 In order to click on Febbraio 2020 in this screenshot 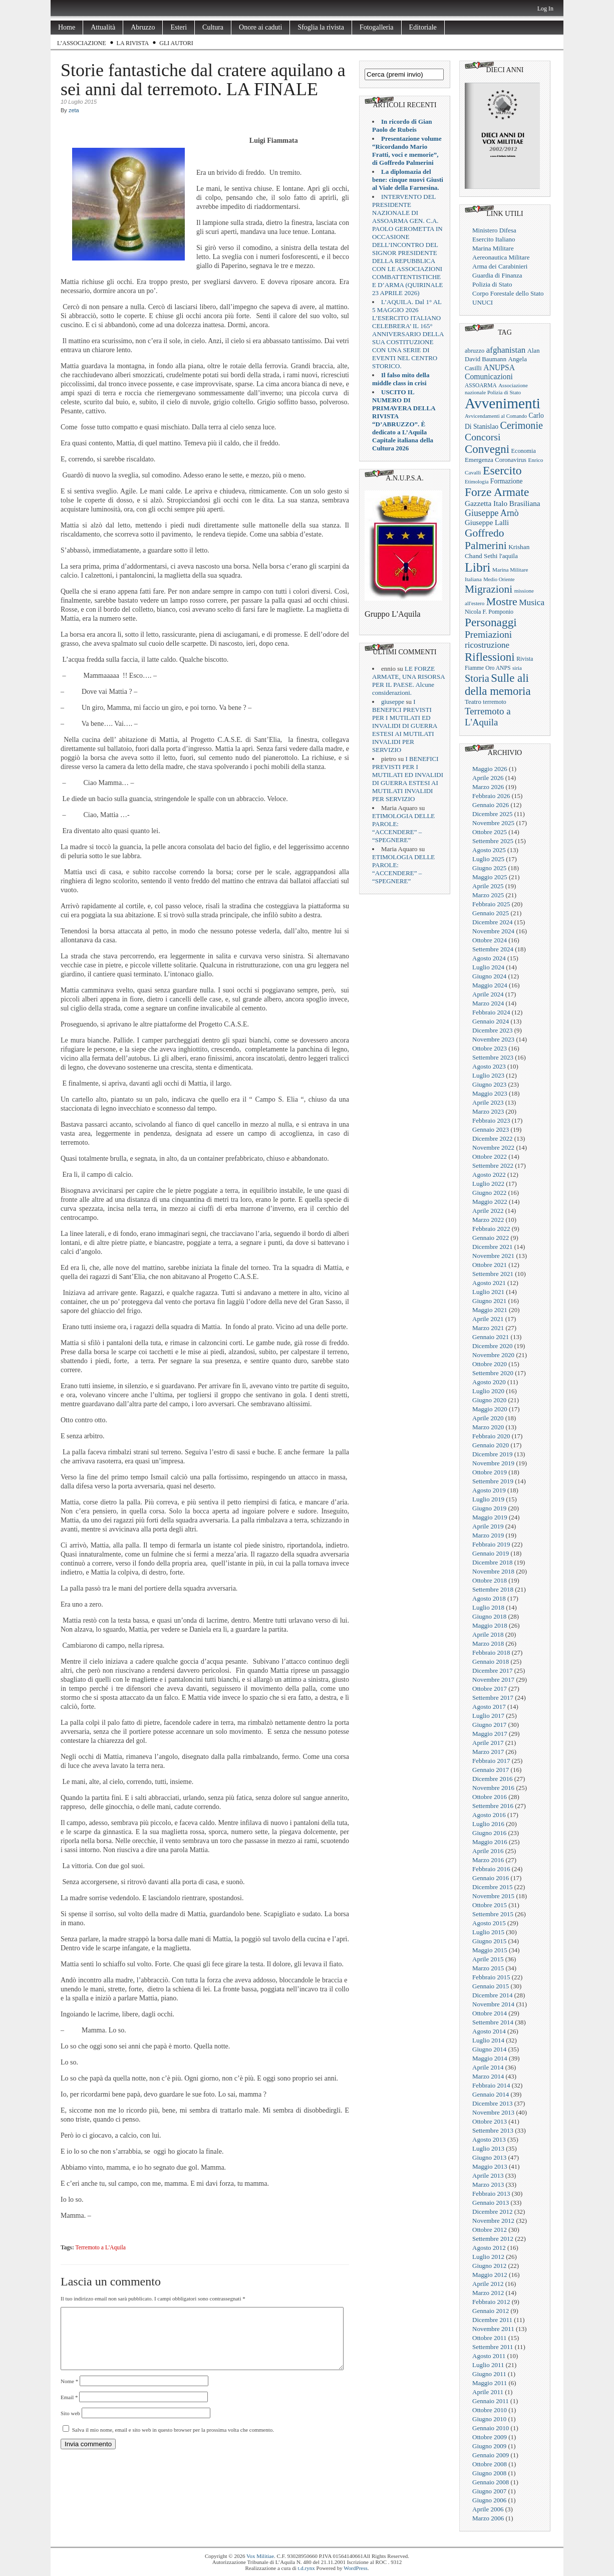, I will do `click(491, 1436)`.